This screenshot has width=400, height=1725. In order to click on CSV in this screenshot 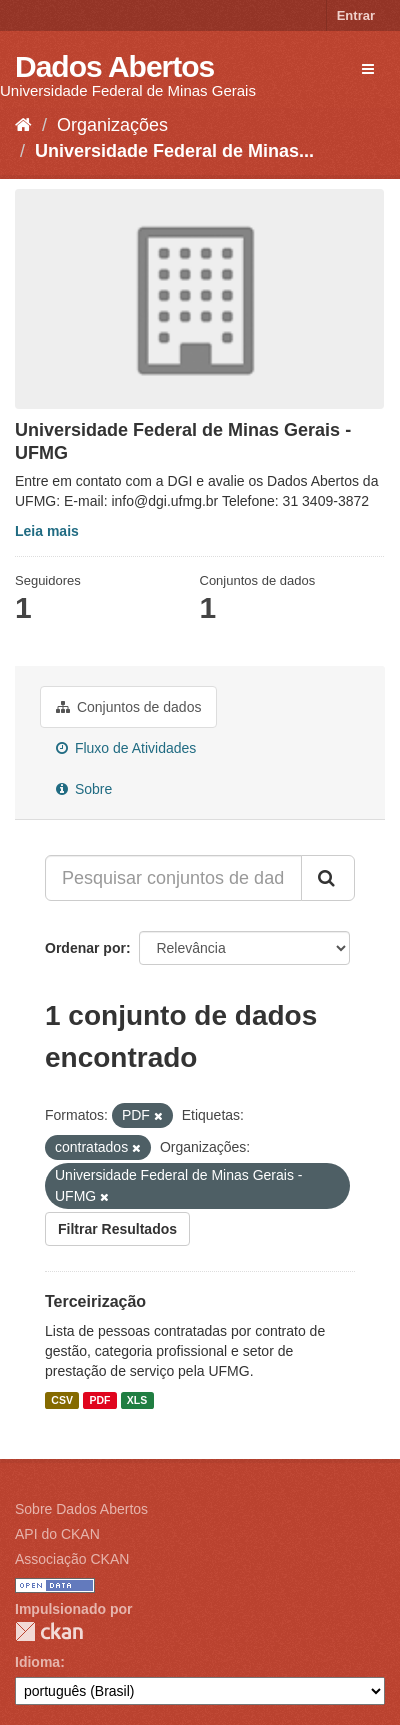, I will do `click(62, 1400)`.